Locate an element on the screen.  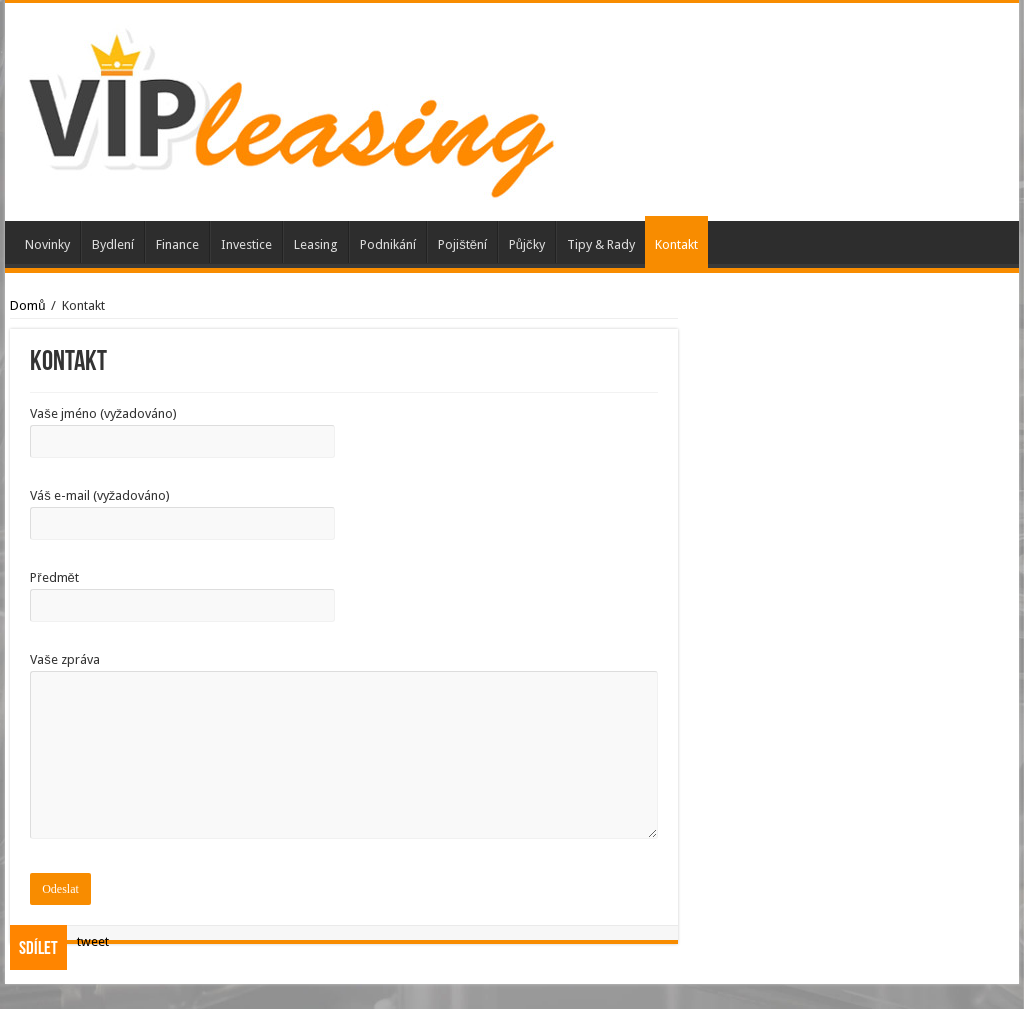
Podnikání is located at coordinates (388, 244).